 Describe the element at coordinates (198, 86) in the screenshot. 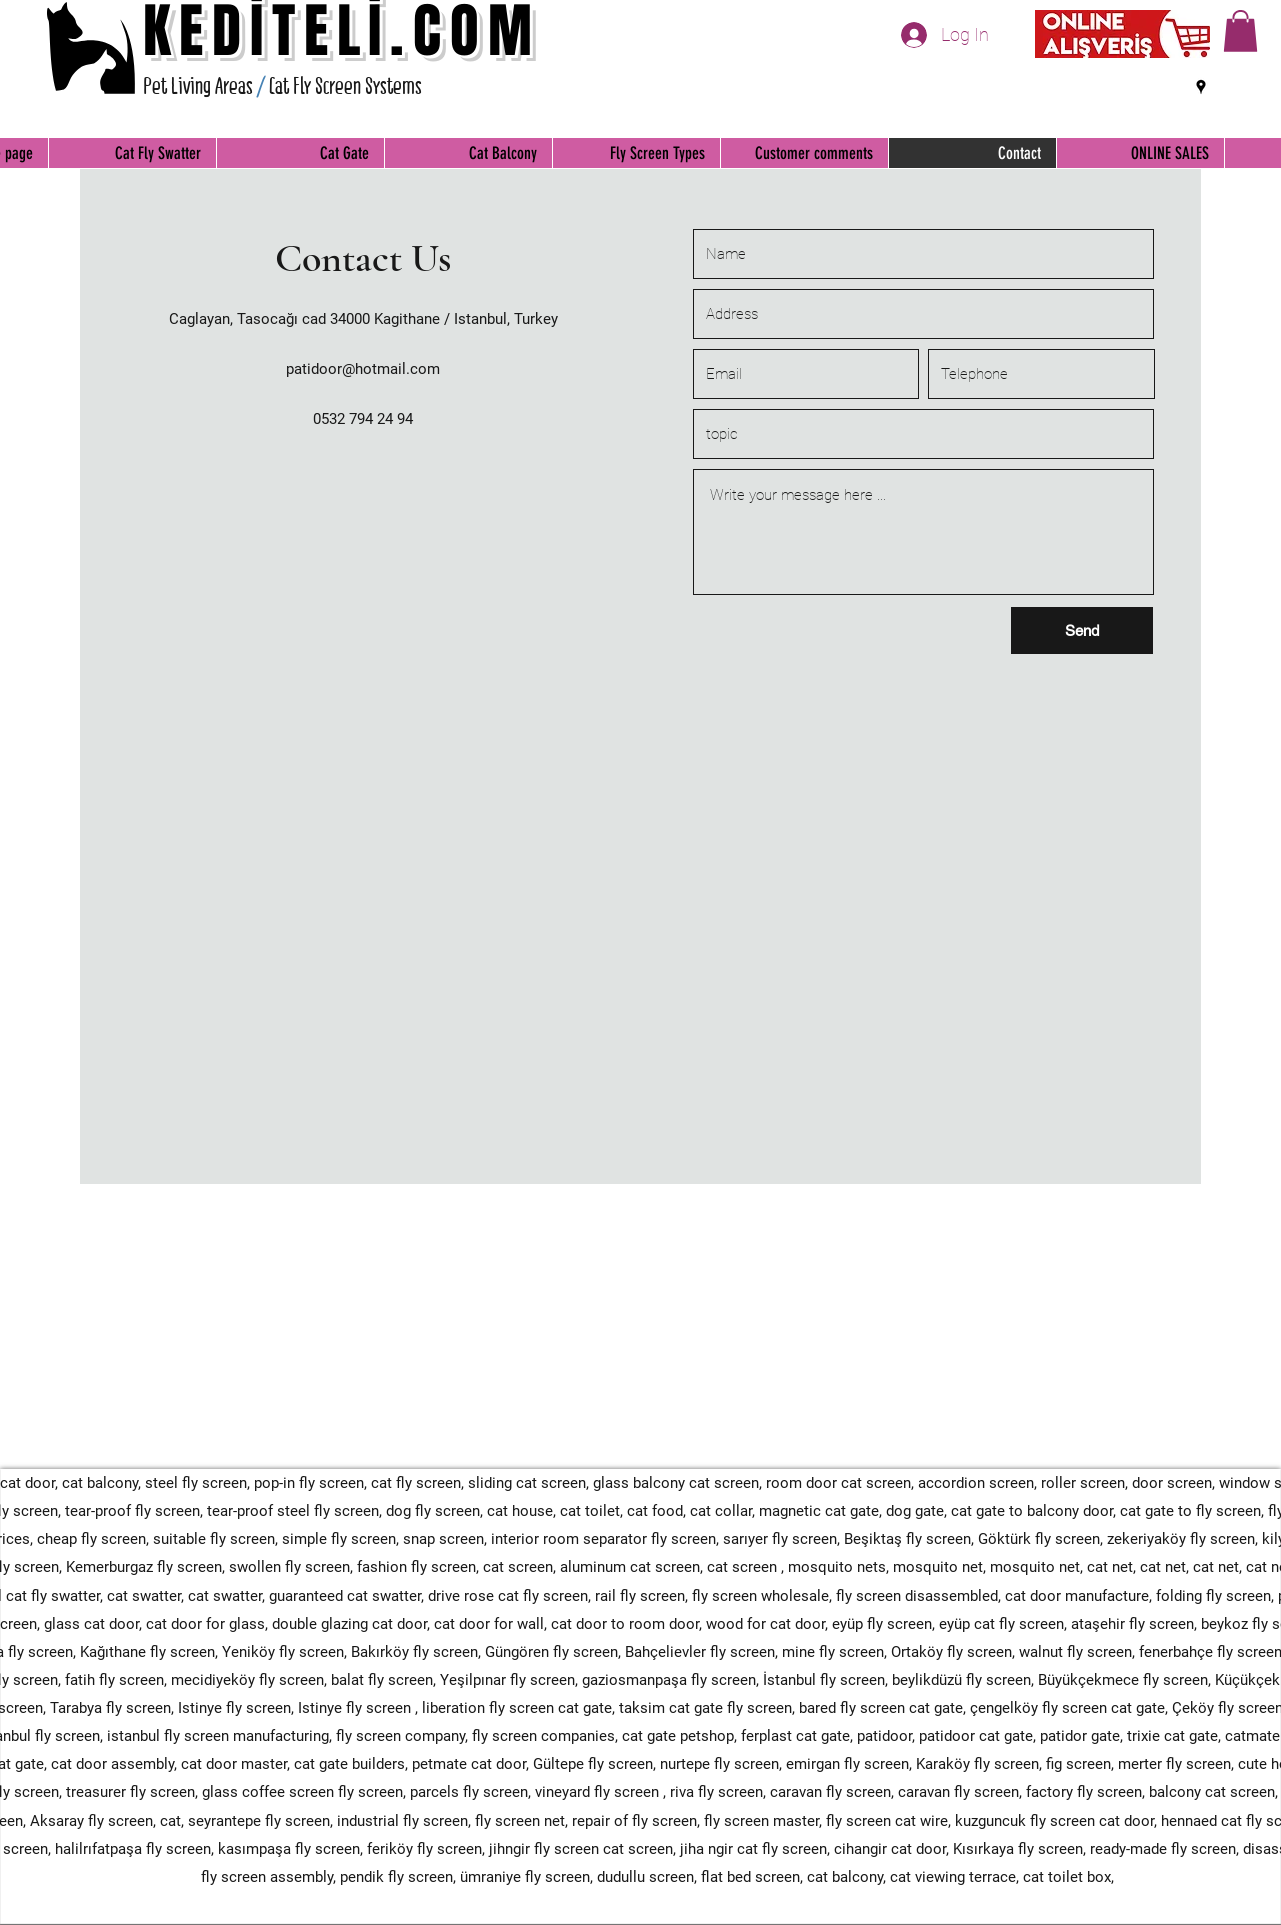

I see `Pet Living Areas` at that location.